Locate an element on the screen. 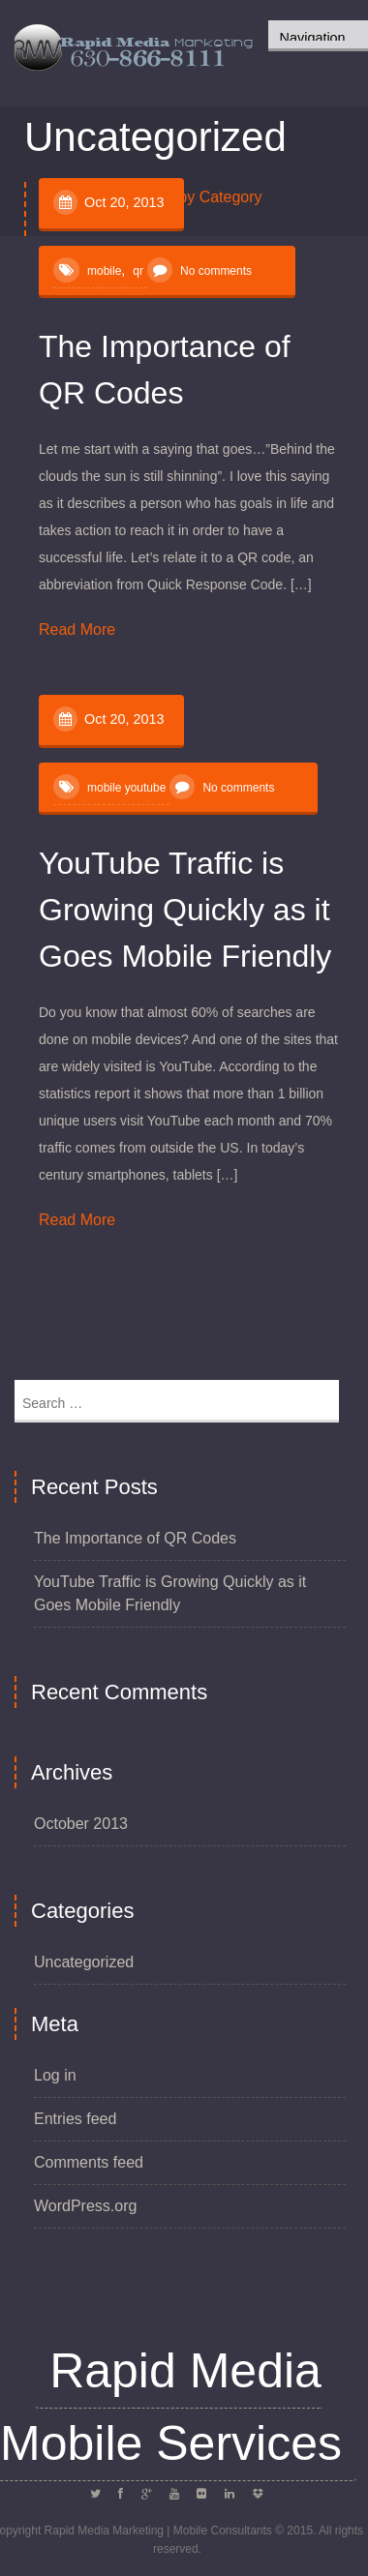 This screenshot has height=2576, width=368. Rapid Media Mobile Services is located at coordinates (171, 2407).